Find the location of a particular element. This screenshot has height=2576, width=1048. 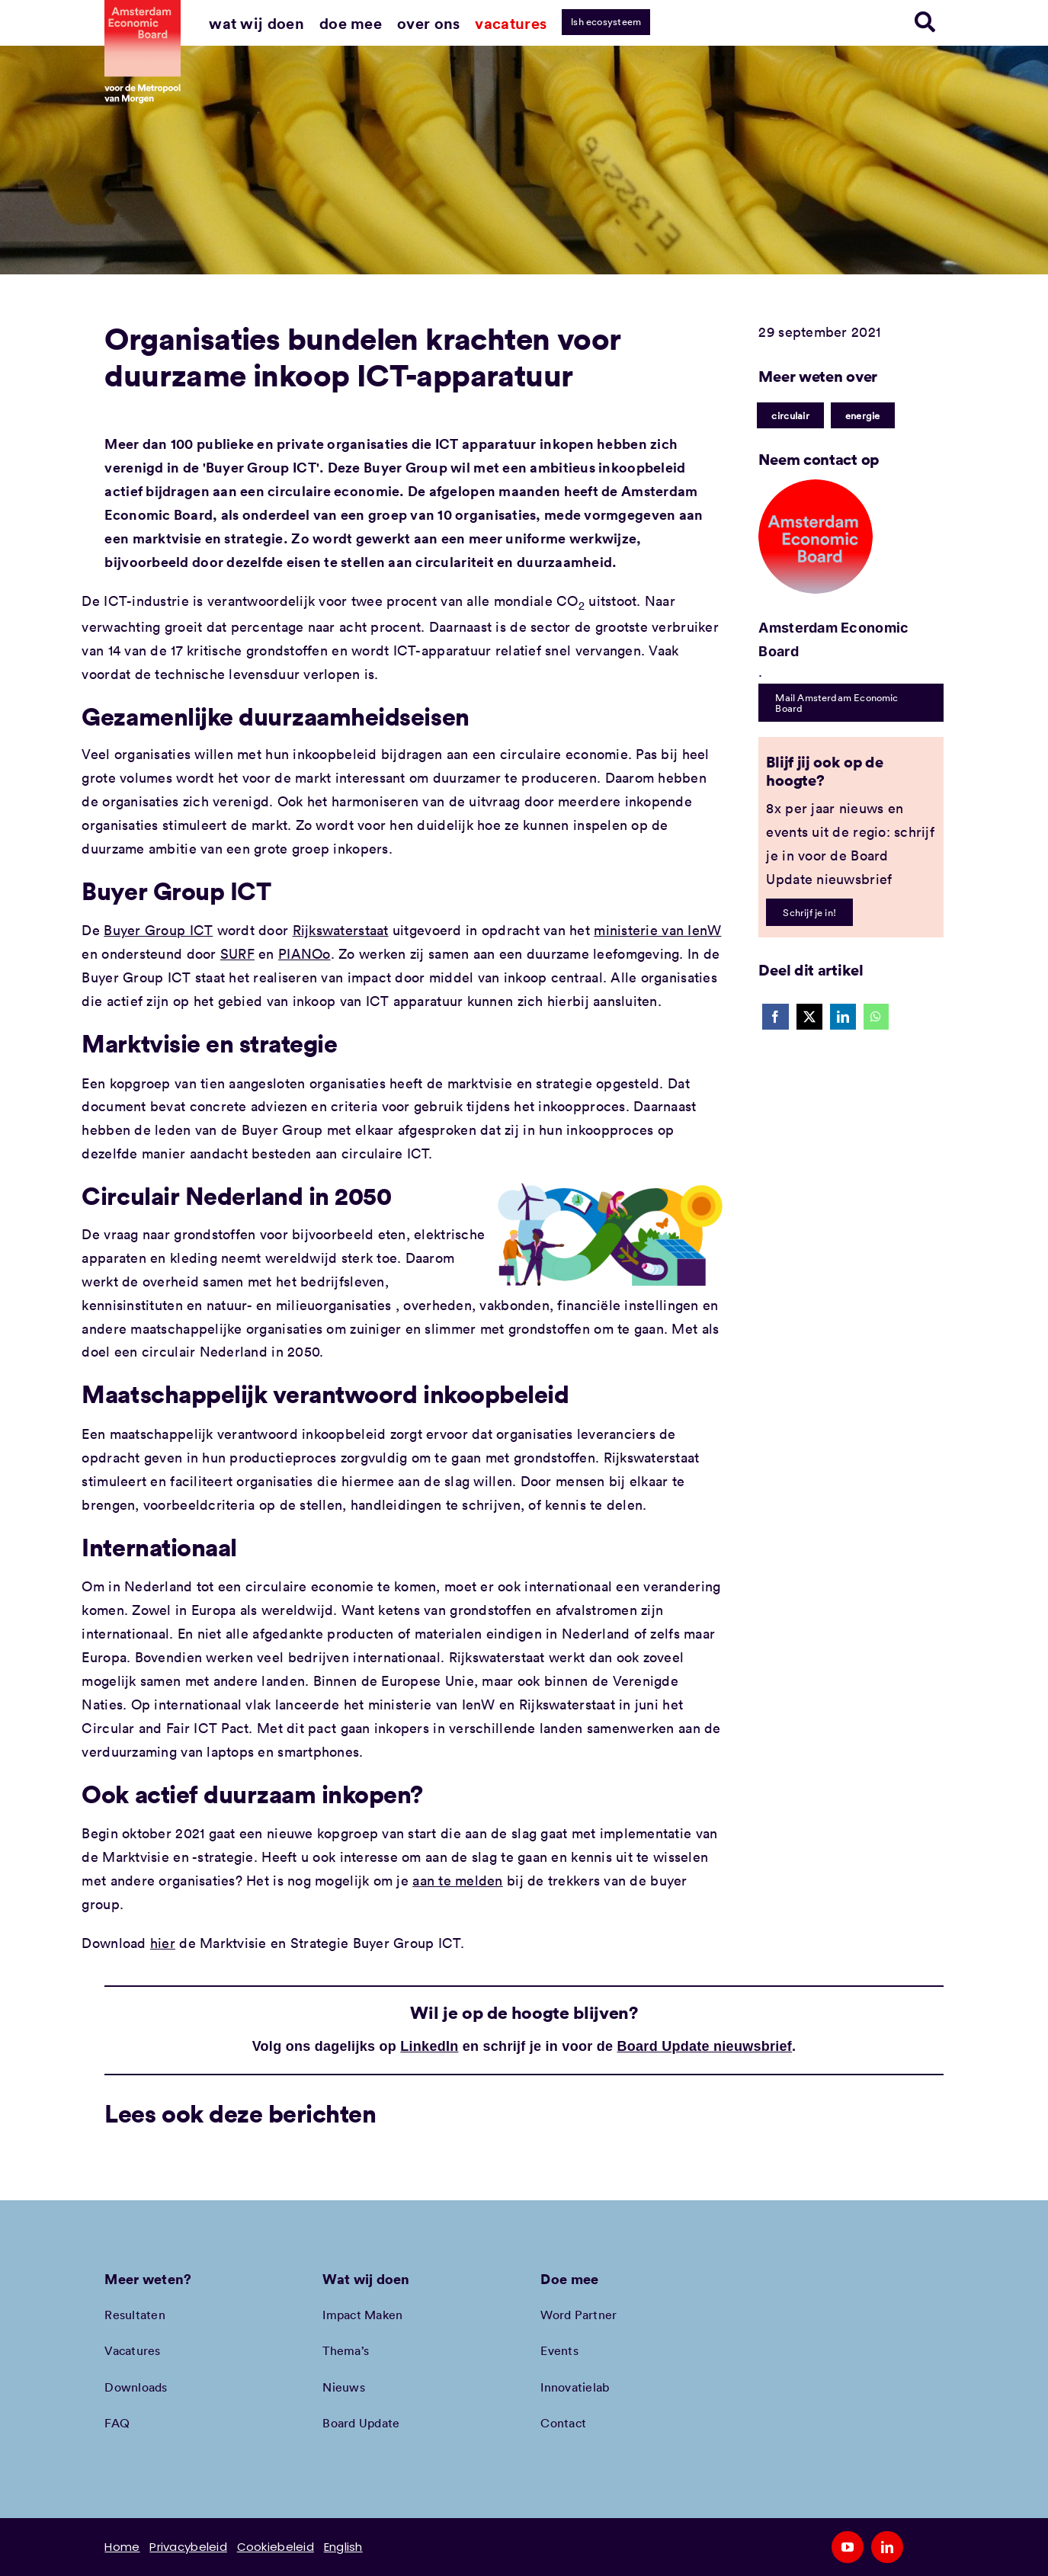

[linkedin] is located at coordinates (887, 2547).